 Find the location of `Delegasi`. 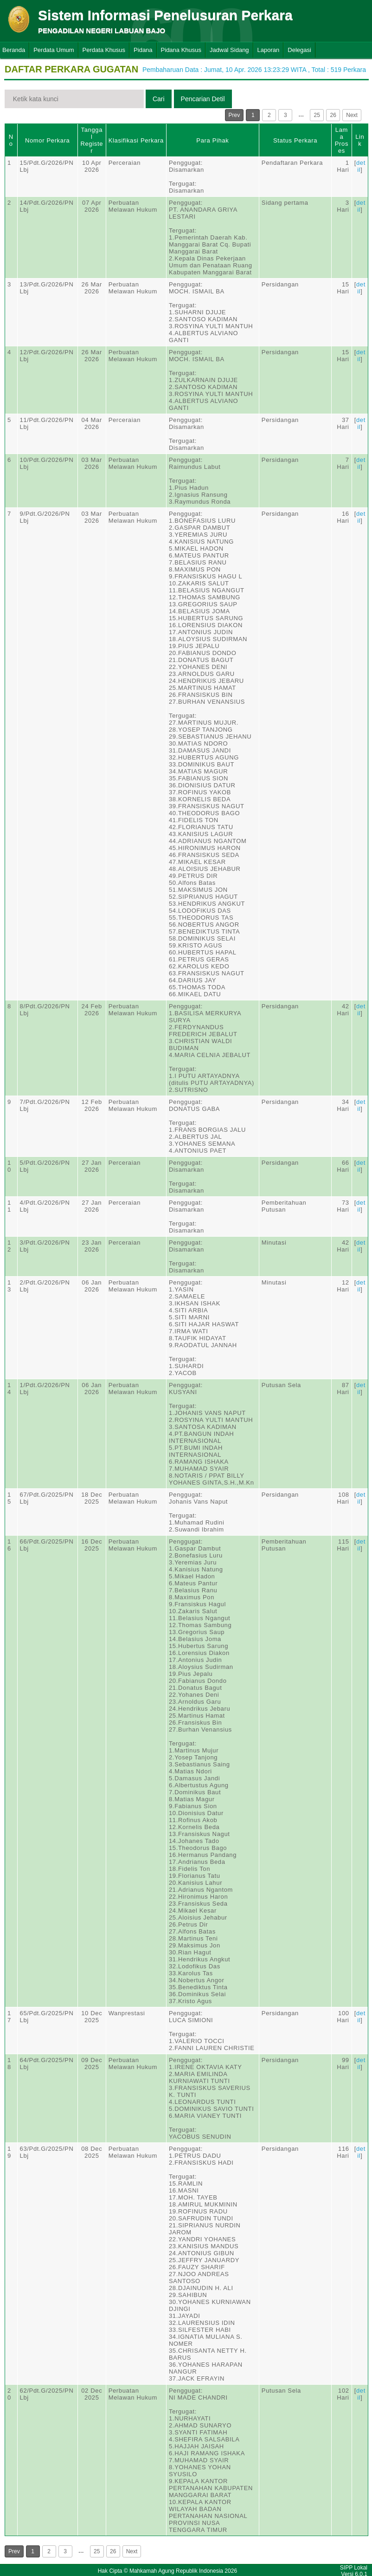

Delegasi is located at coordinates (299, 49).